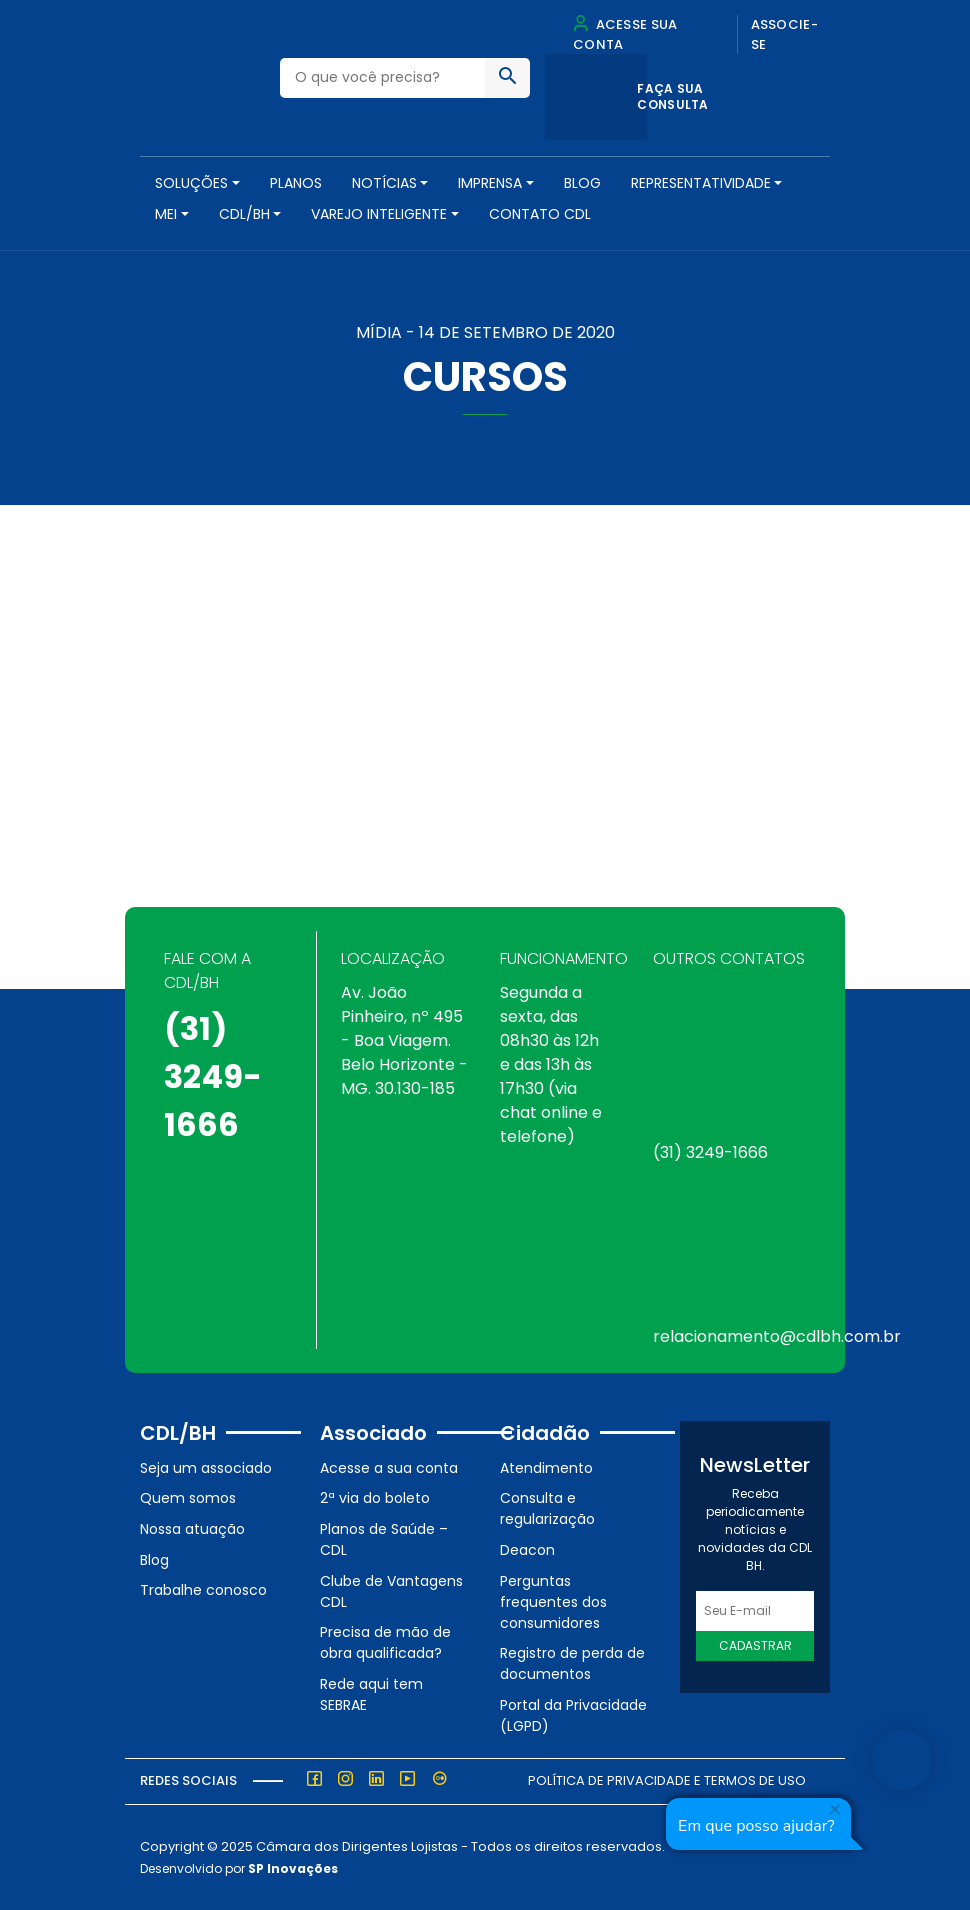 Image resolution: width=970 pixels, height=1910 pixels. I want to click on Blog, so click(582, 183).